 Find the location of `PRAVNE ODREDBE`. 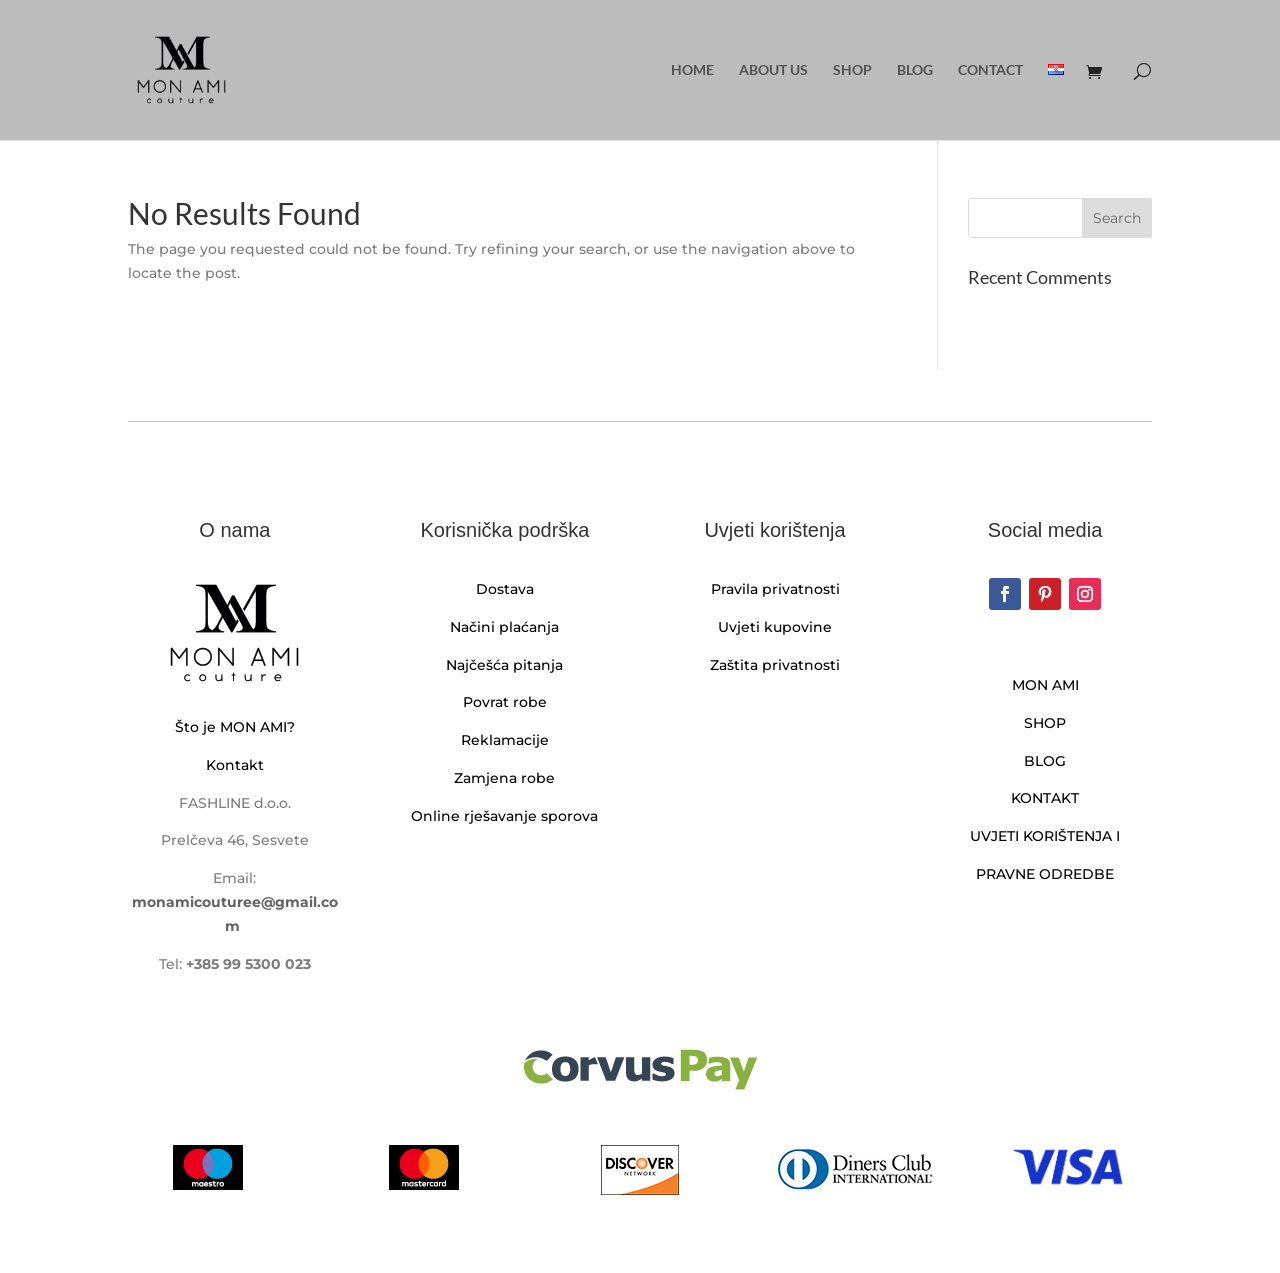

PRAVNE ODREDBE is located at coordinates (1045, 874).